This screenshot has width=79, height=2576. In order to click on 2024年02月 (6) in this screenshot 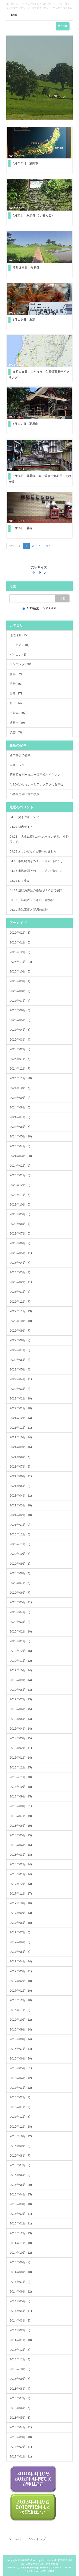, I will do `click(20, 1165)`.